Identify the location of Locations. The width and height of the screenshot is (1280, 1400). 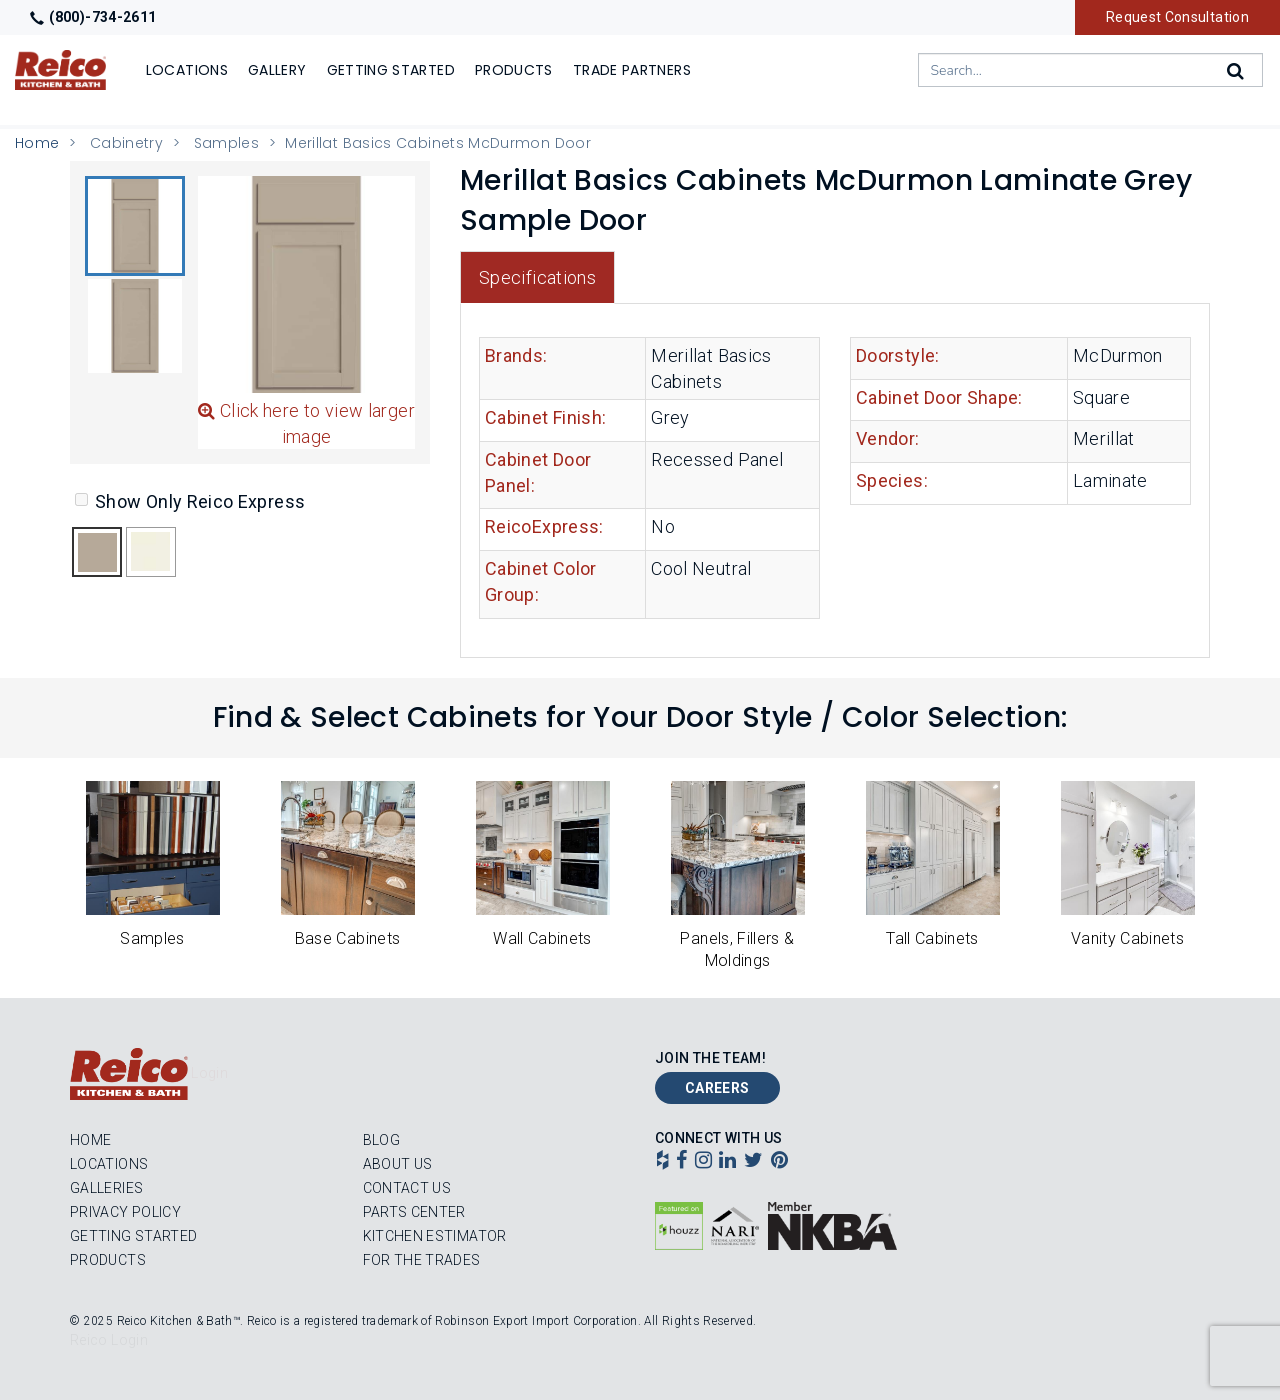
(109, 1164).